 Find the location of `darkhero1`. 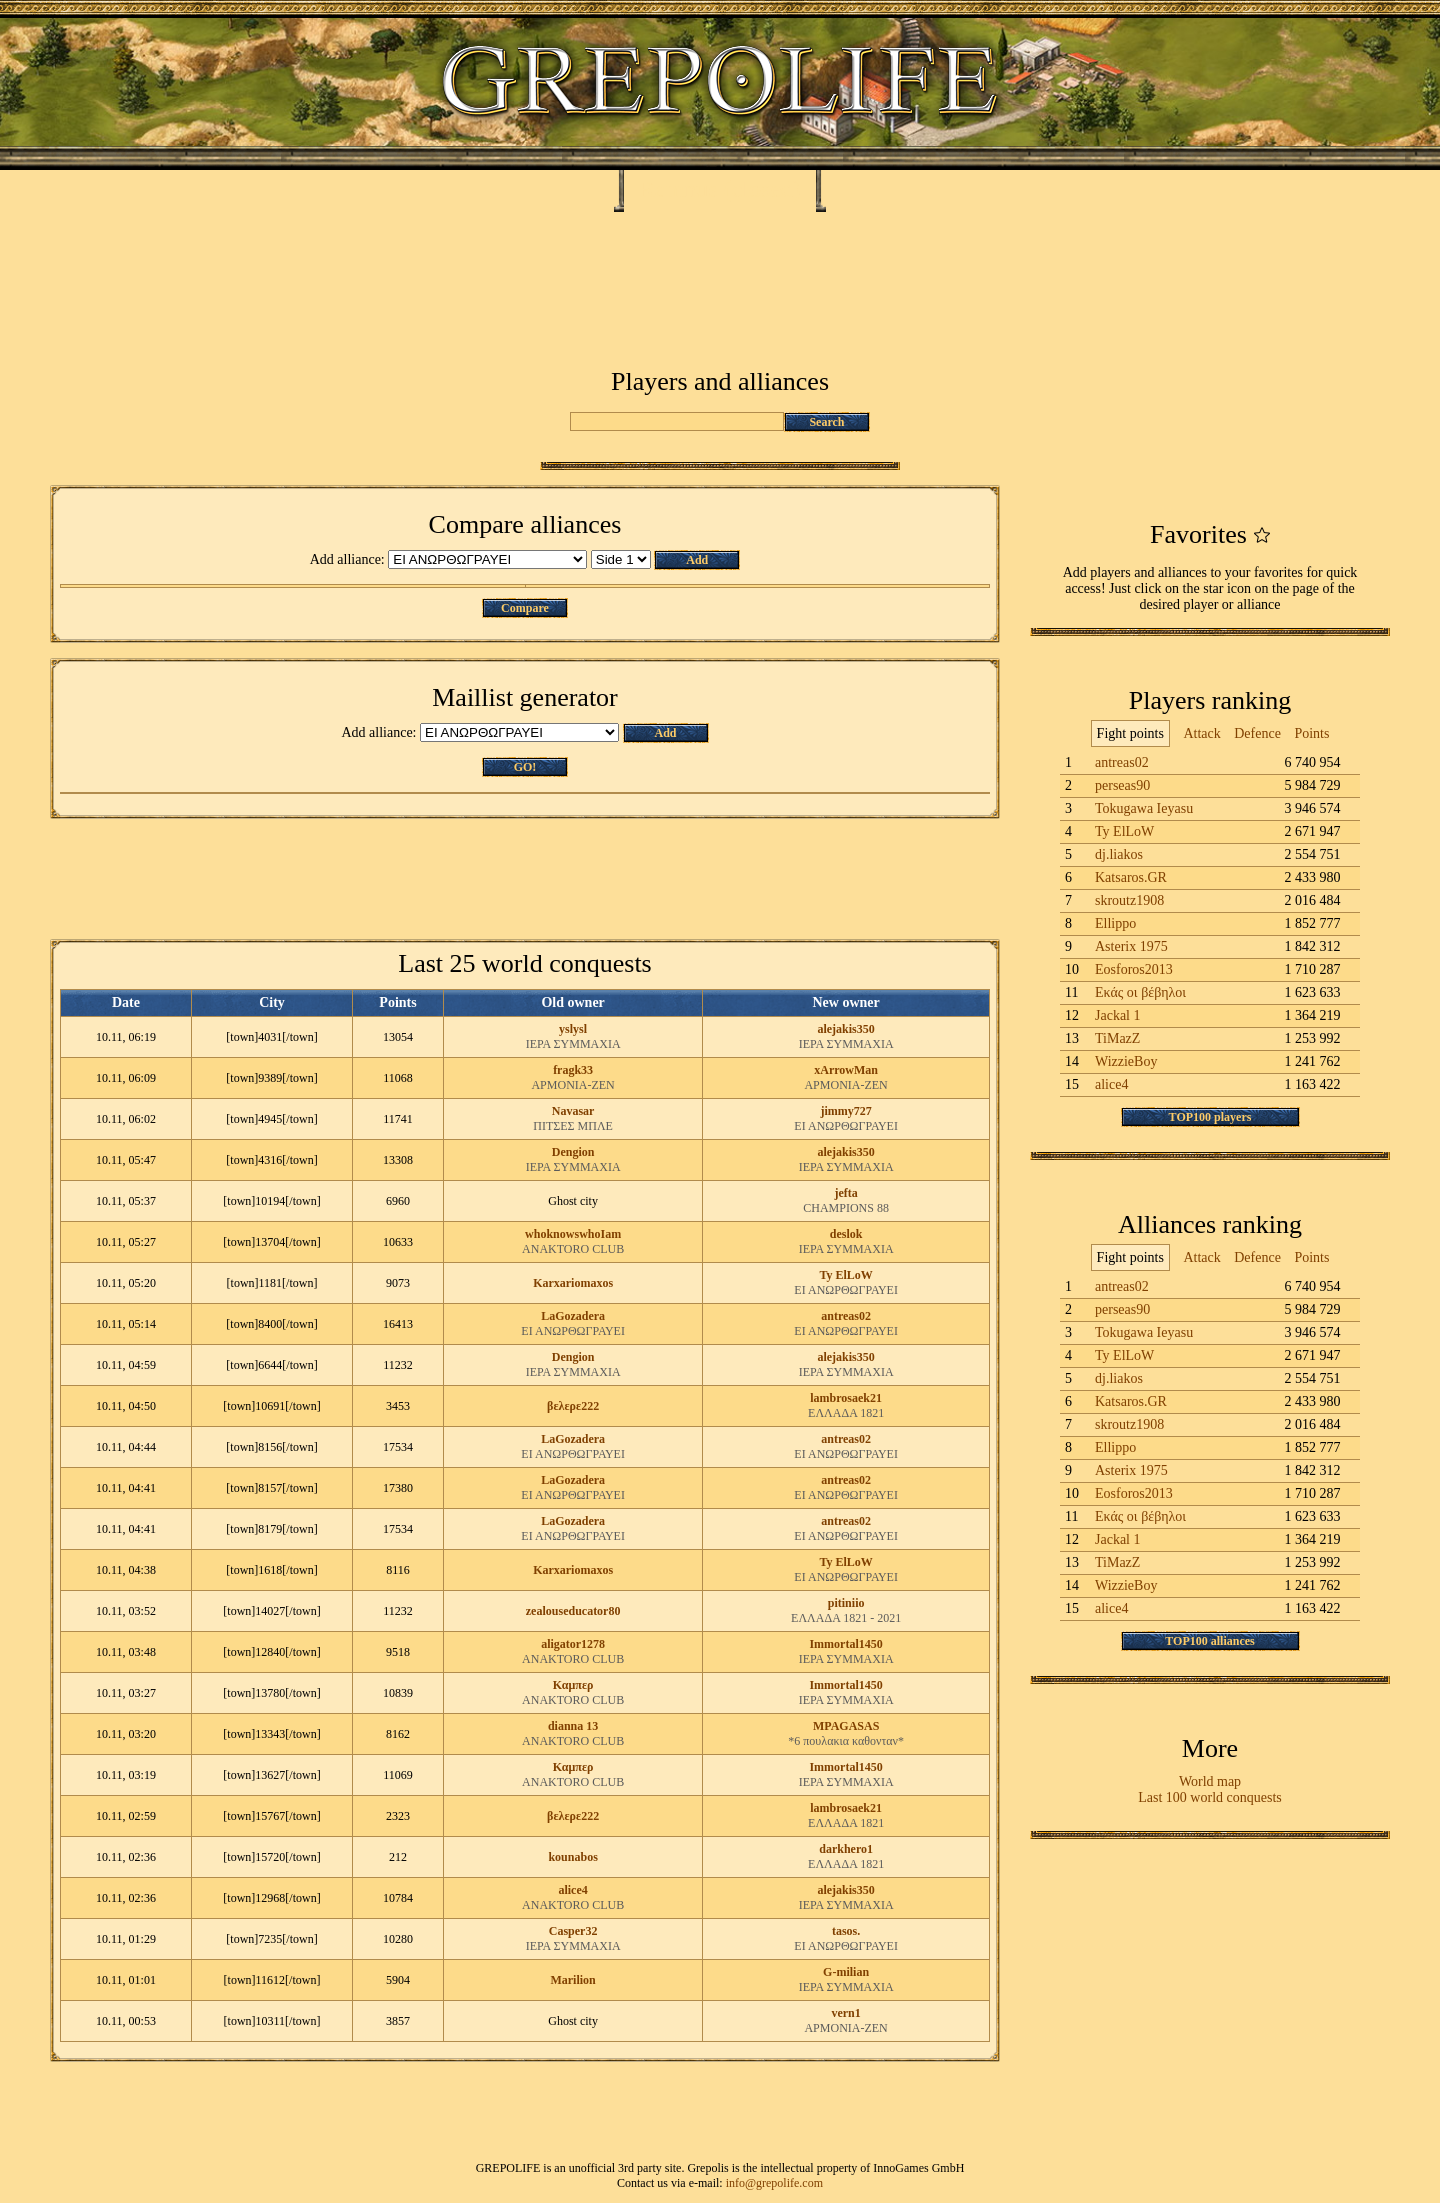

darkhero1 is located at coordinates (846, 1849).